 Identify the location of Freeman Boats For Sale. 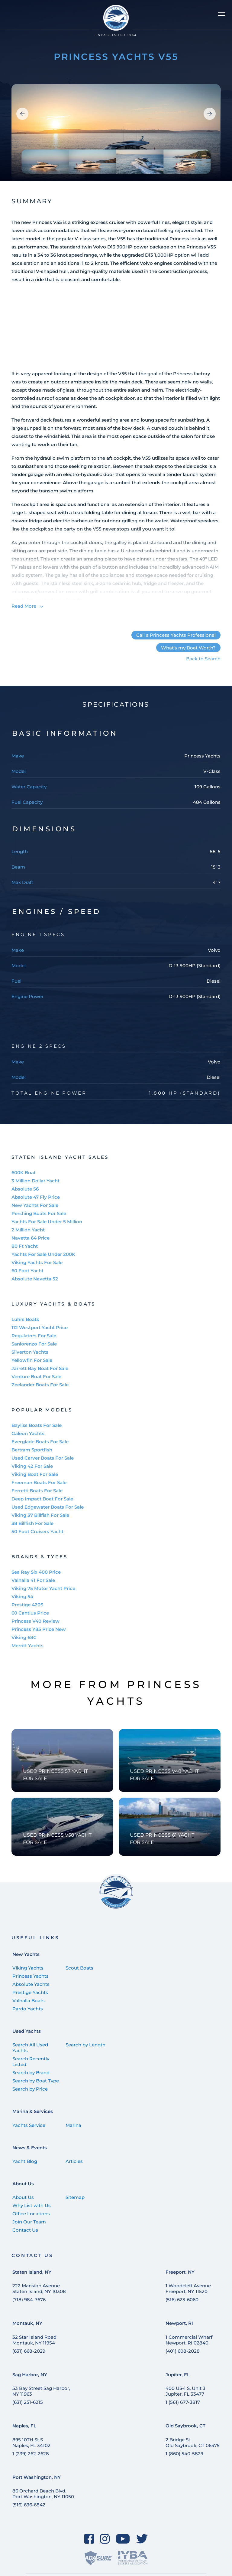
(38, 1482).